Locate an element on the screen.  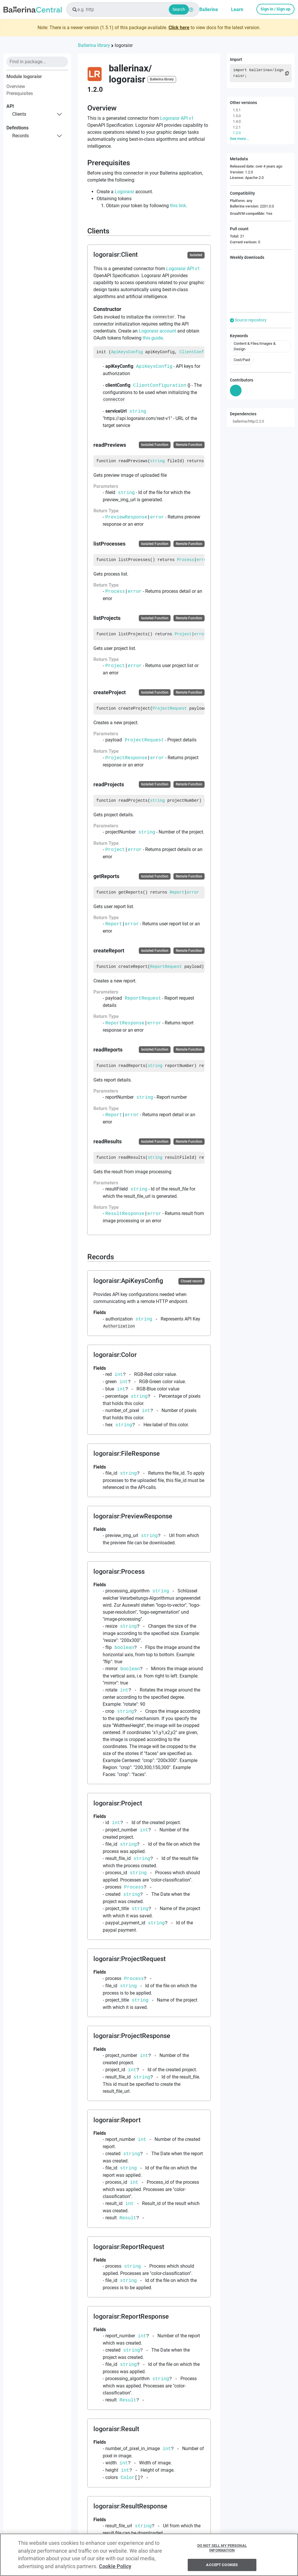
Overview is located at coordinates (15, 86).